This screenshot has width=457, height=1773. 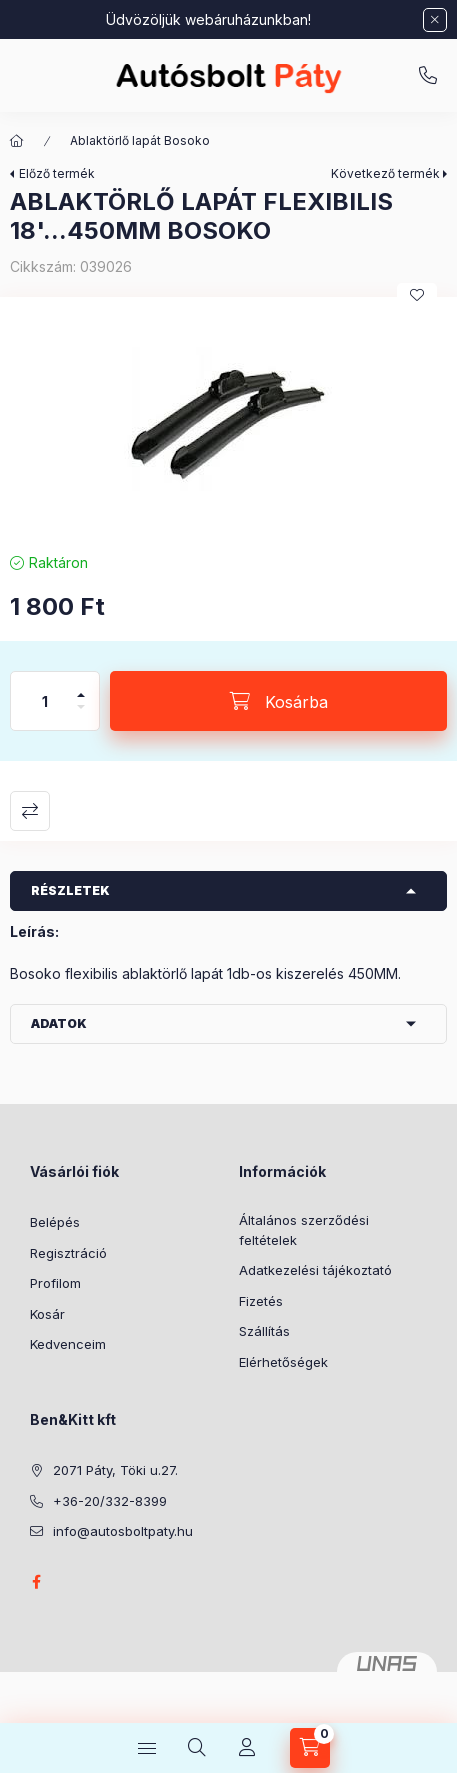 What do you see at coordinates (45, 701) in the screenshot?
I see `[Mennyiség]` at bounding box center [45, 701].